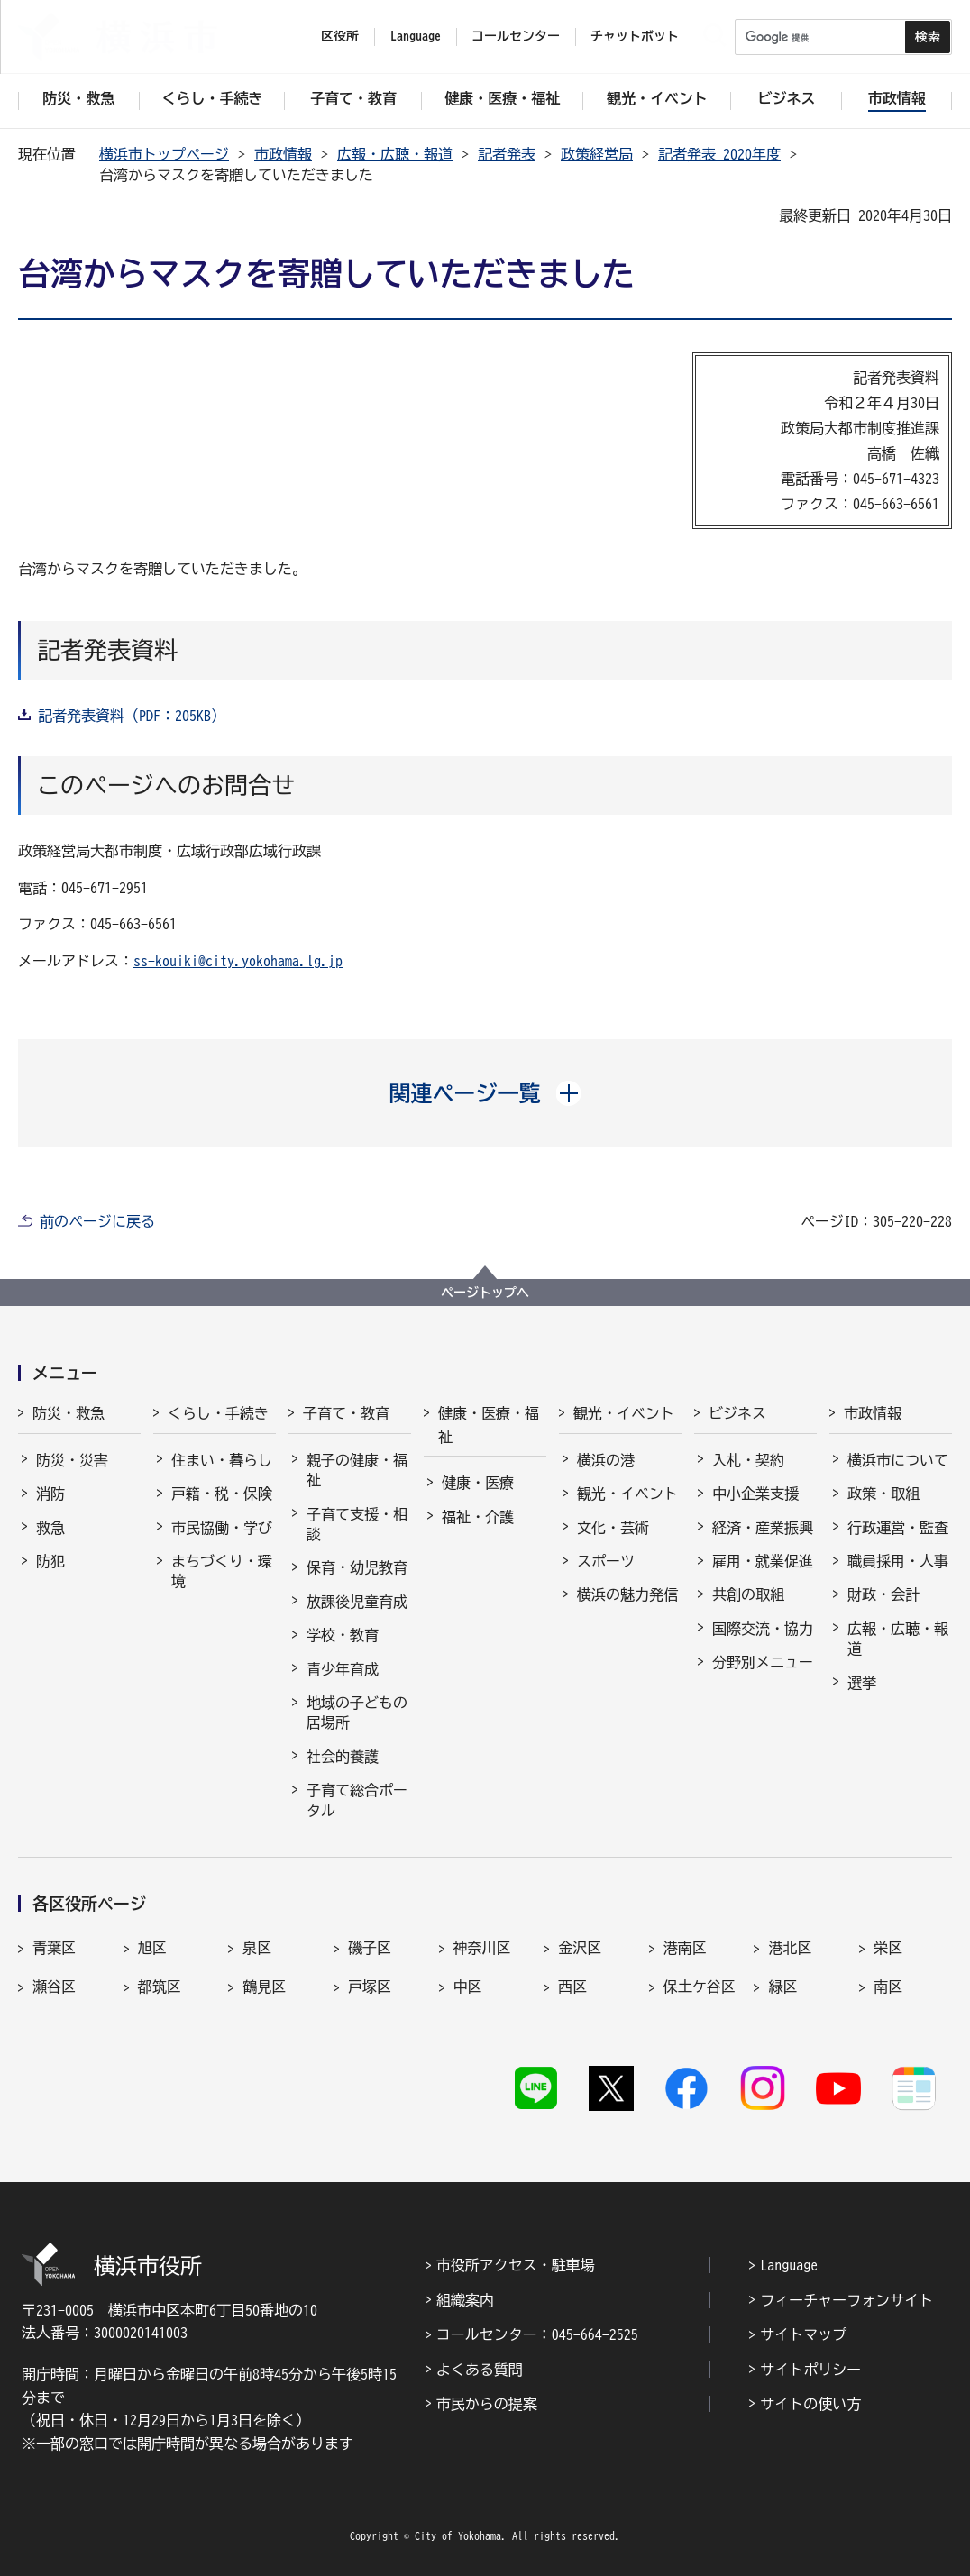  Describe the element at coordinates (152, 1948) in the screenshot. I see `旭区` at that location.